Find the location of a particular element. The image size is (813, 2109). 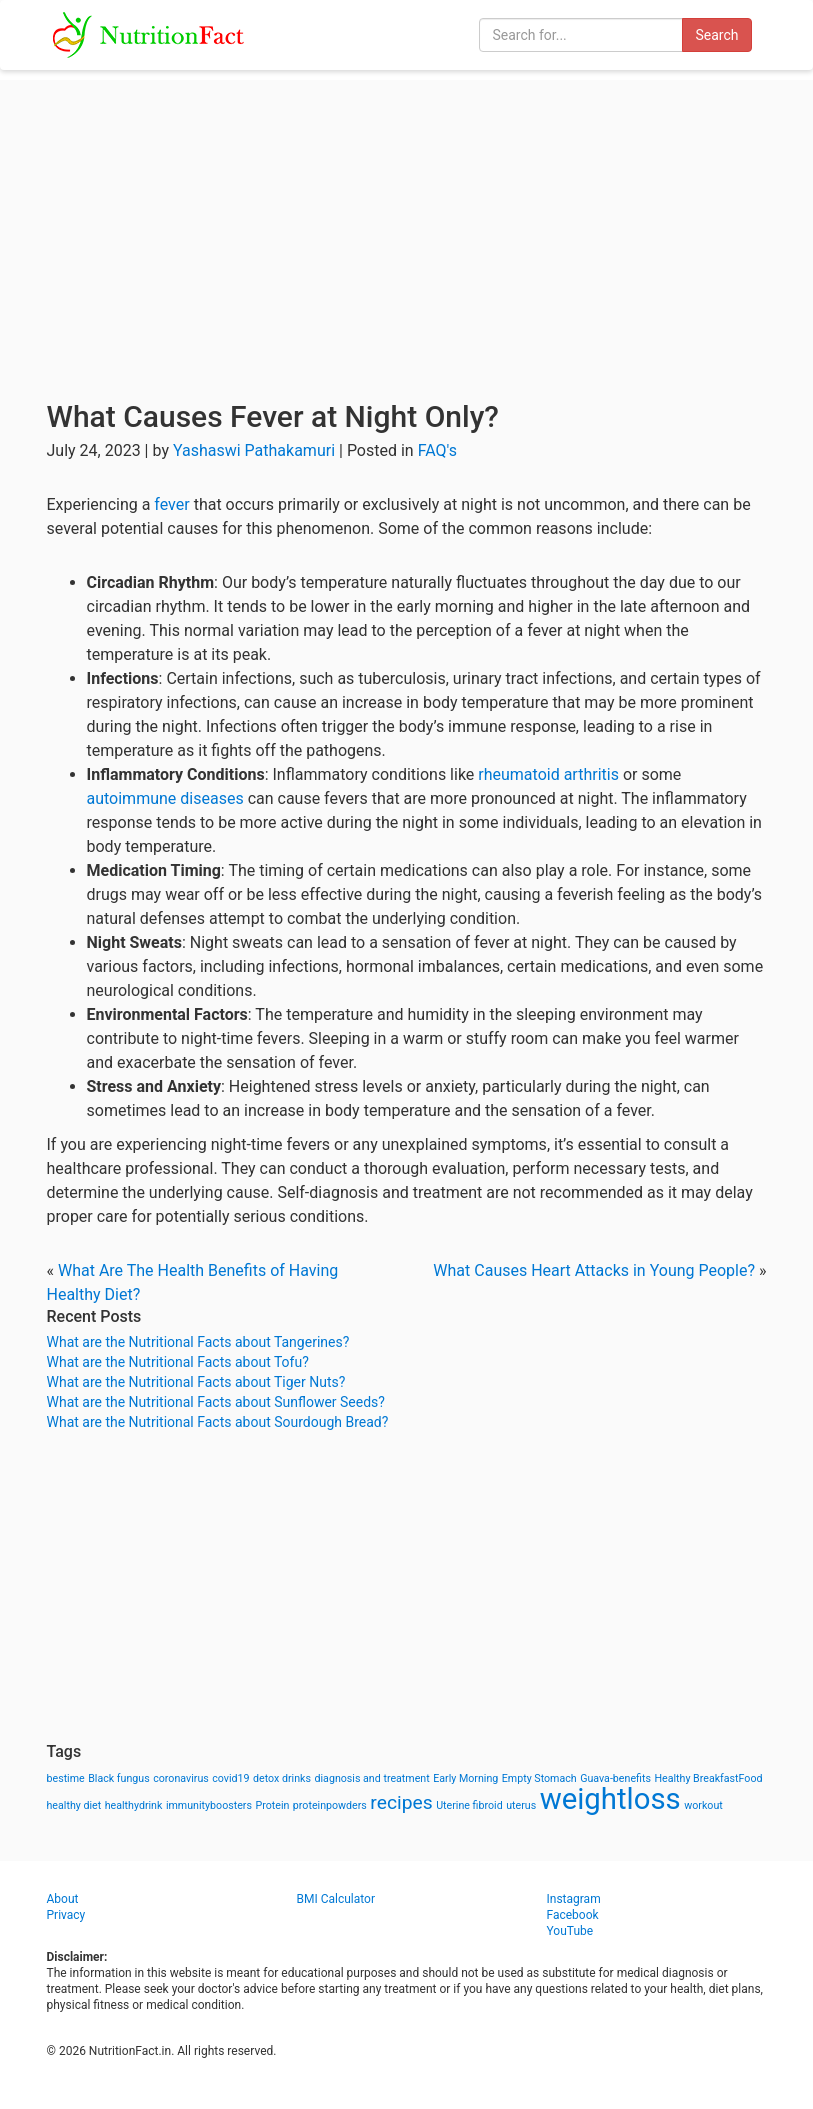

Black fungus [Black fungus (1 item)] is located at coordinates (118, 1778).